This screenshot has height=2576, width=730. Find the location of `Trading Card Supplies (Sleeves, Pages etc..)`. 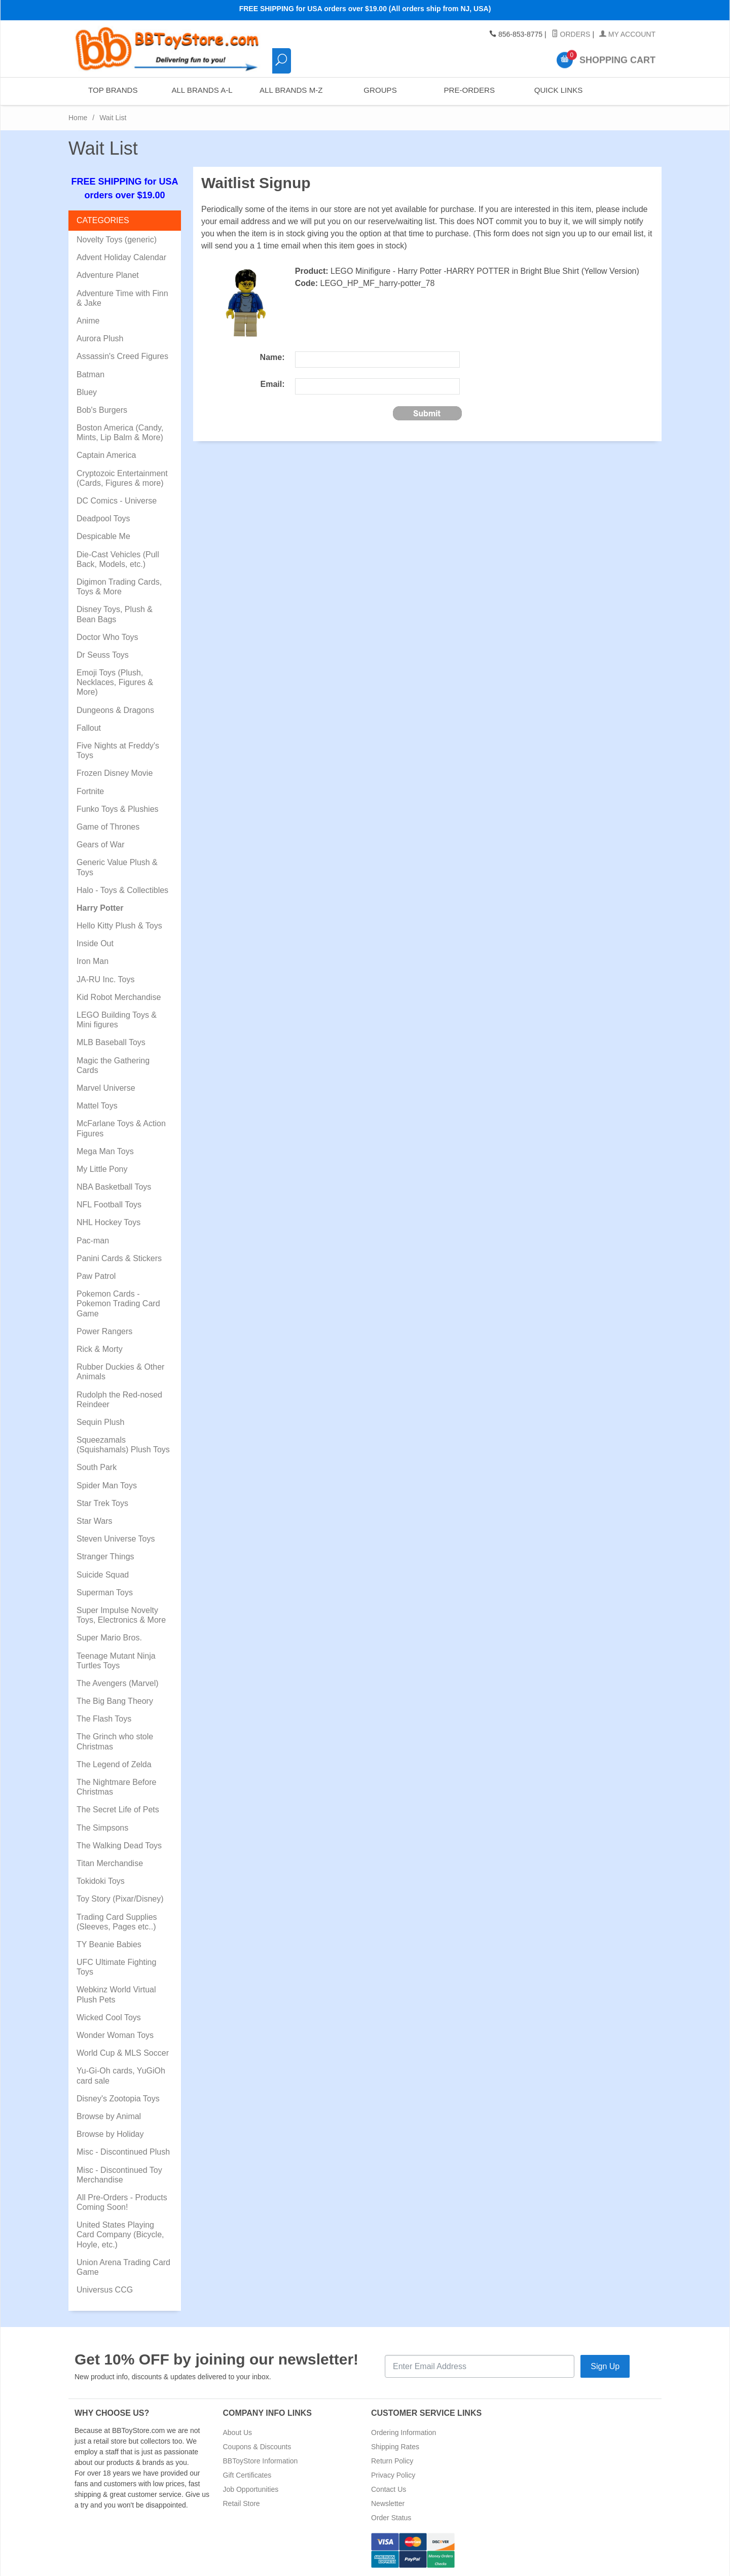

Trading Card Supplies (Sleeves, Pages etc..) is located at coordinates (117, 1922).